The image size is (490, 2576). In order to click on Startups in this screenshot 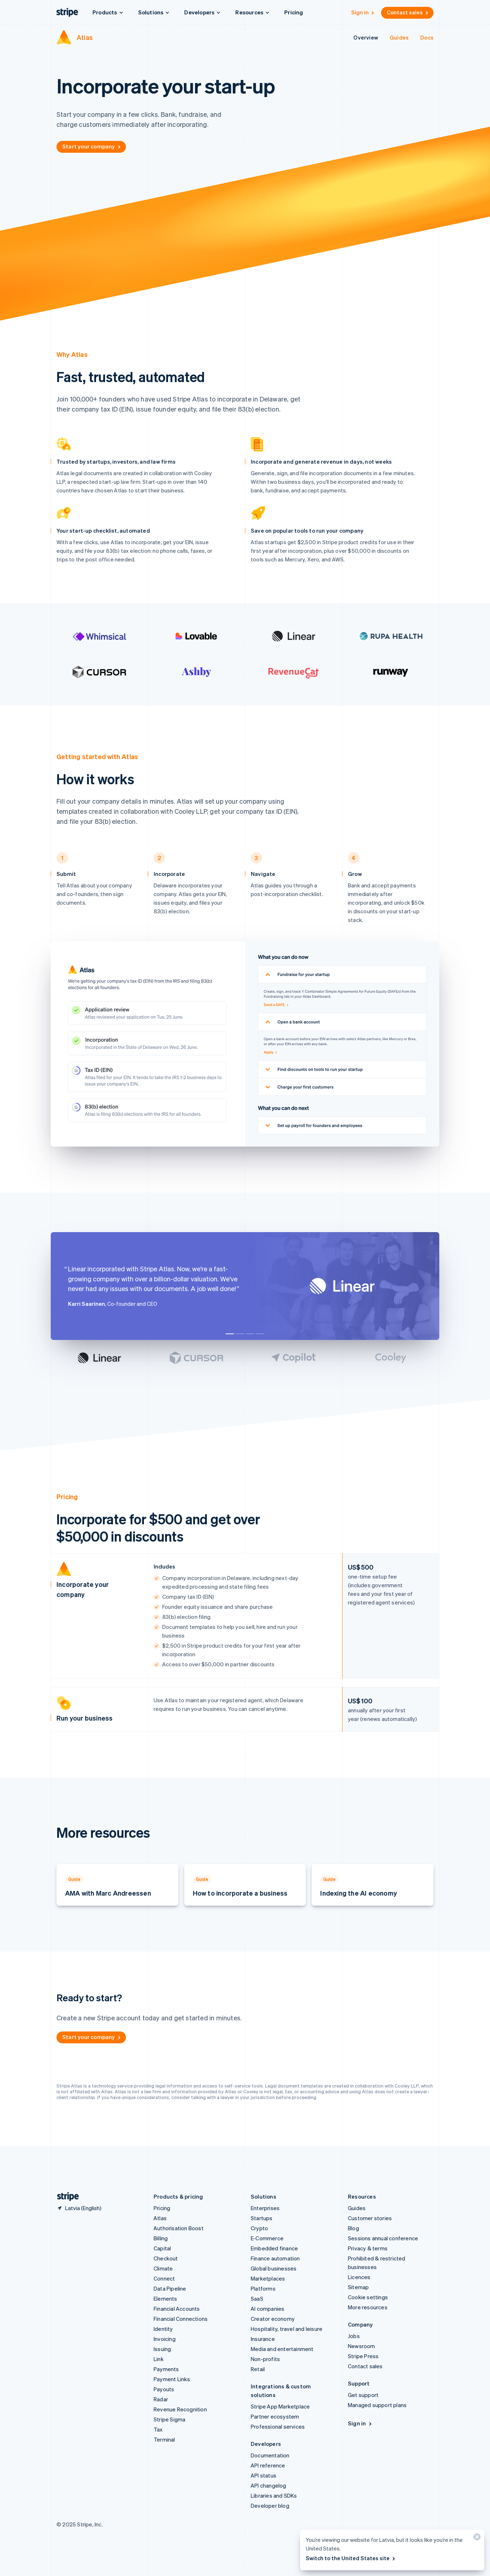, I will do `click(262, 2218)`.